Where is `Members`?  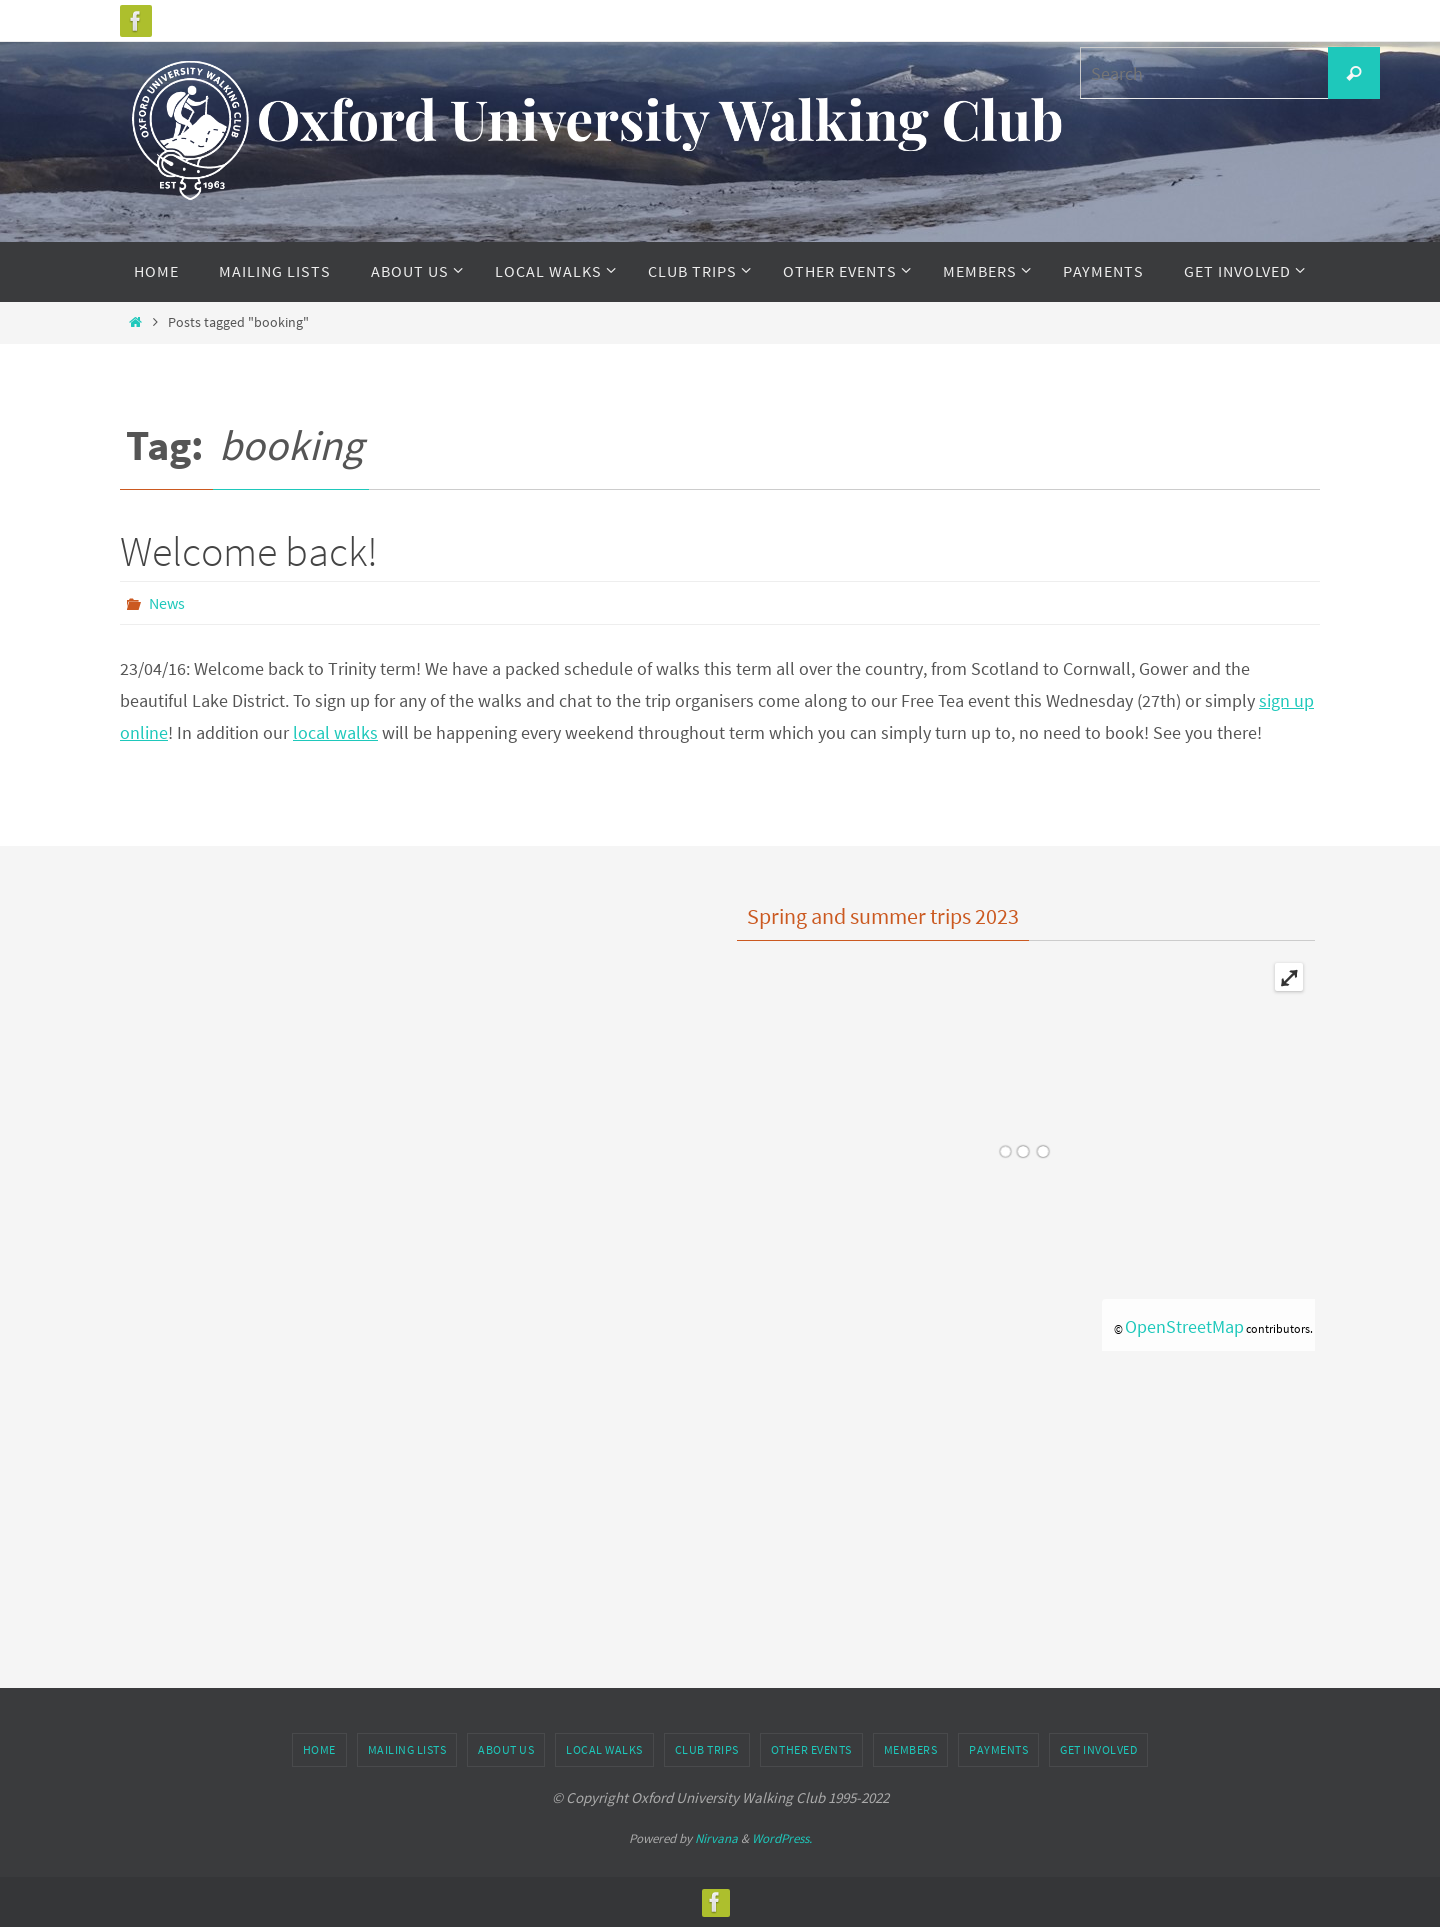 Members is located at coordinates (911, 1749).